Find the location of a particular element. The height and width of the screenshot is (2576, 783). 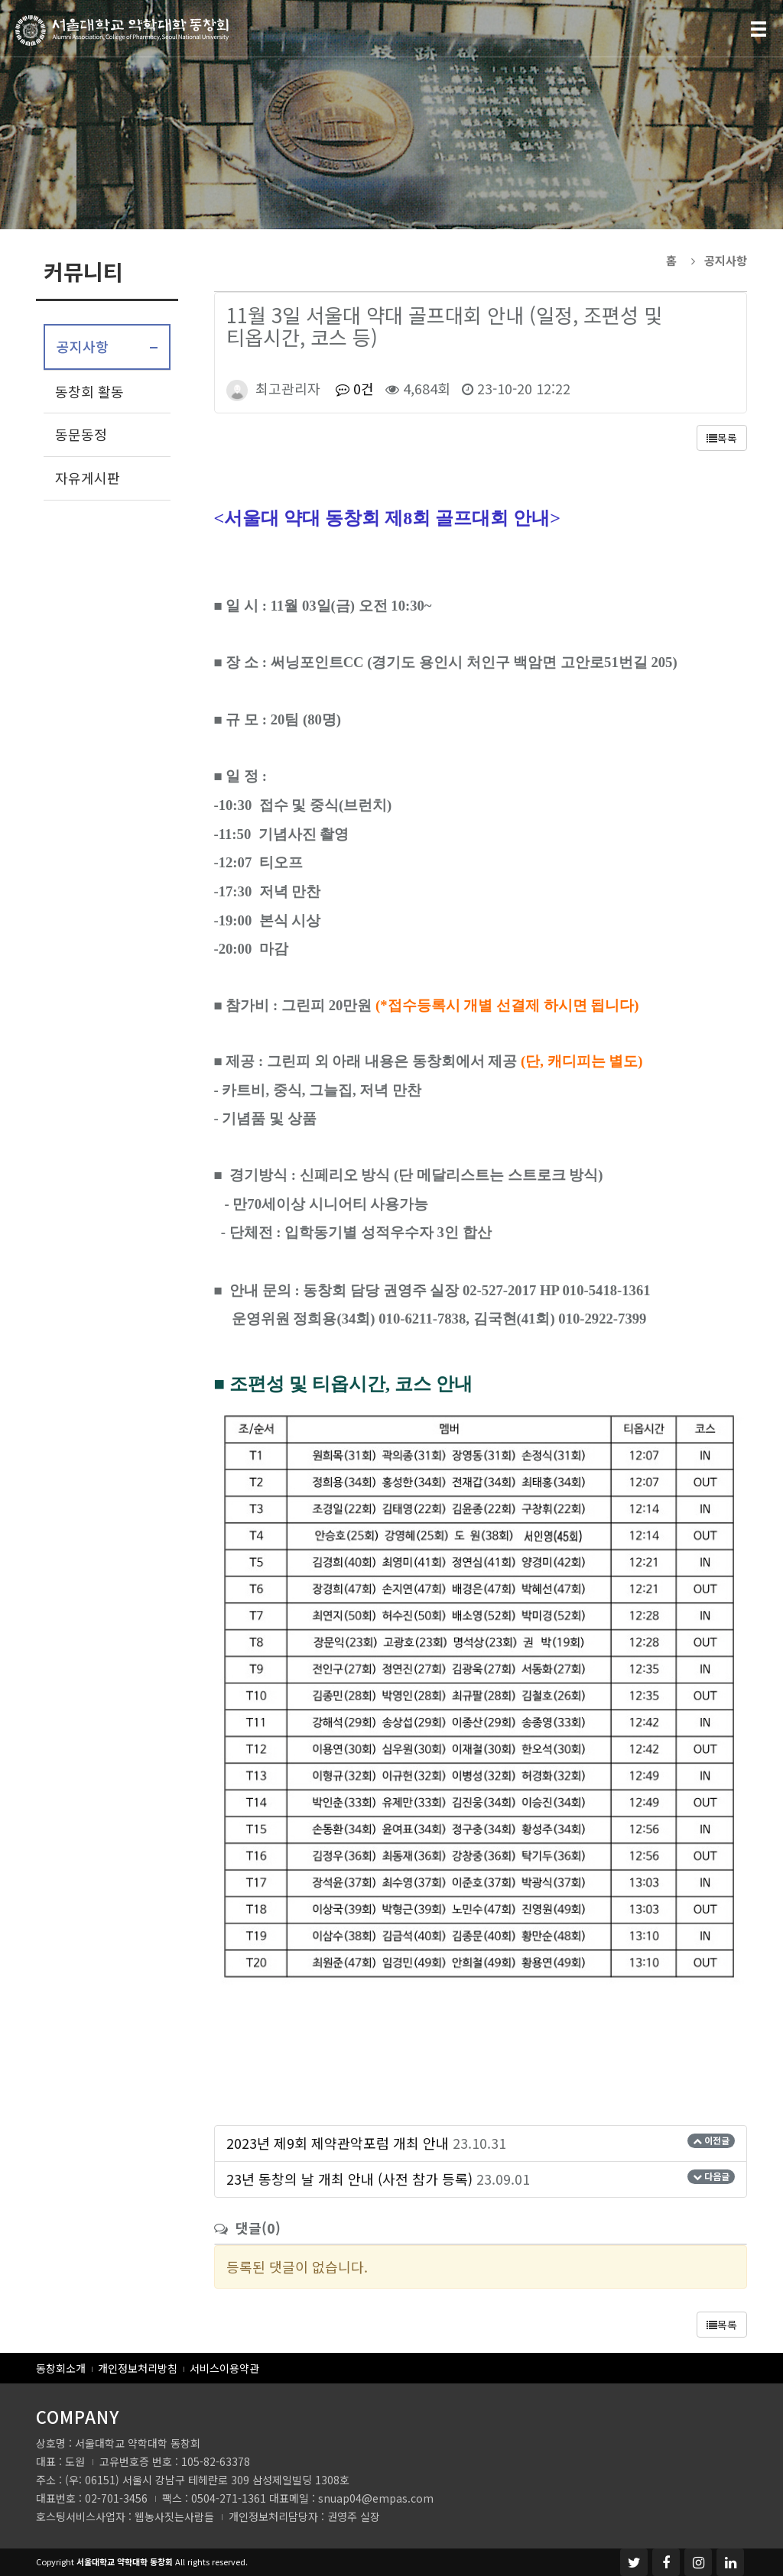

동창회소개 is located at coordinates (61, 2368).